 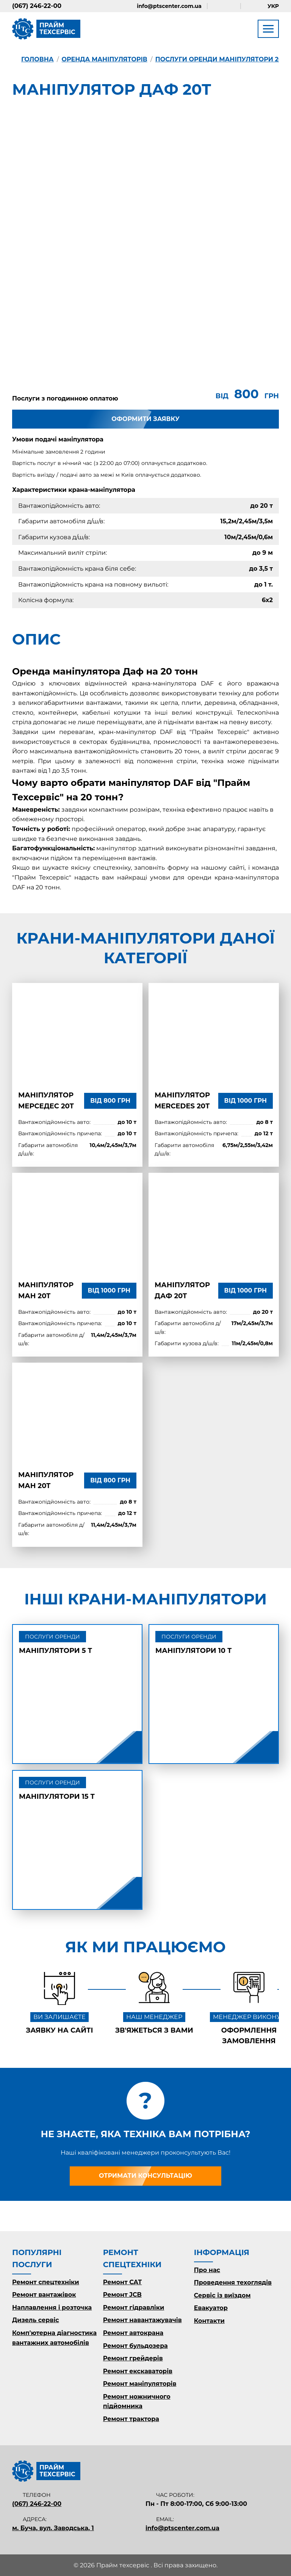 What do you see at coordinates (140, 2383) in the screenshot?
I see `Ремонт маніпуляторів` at bounding box center [140, 2383].